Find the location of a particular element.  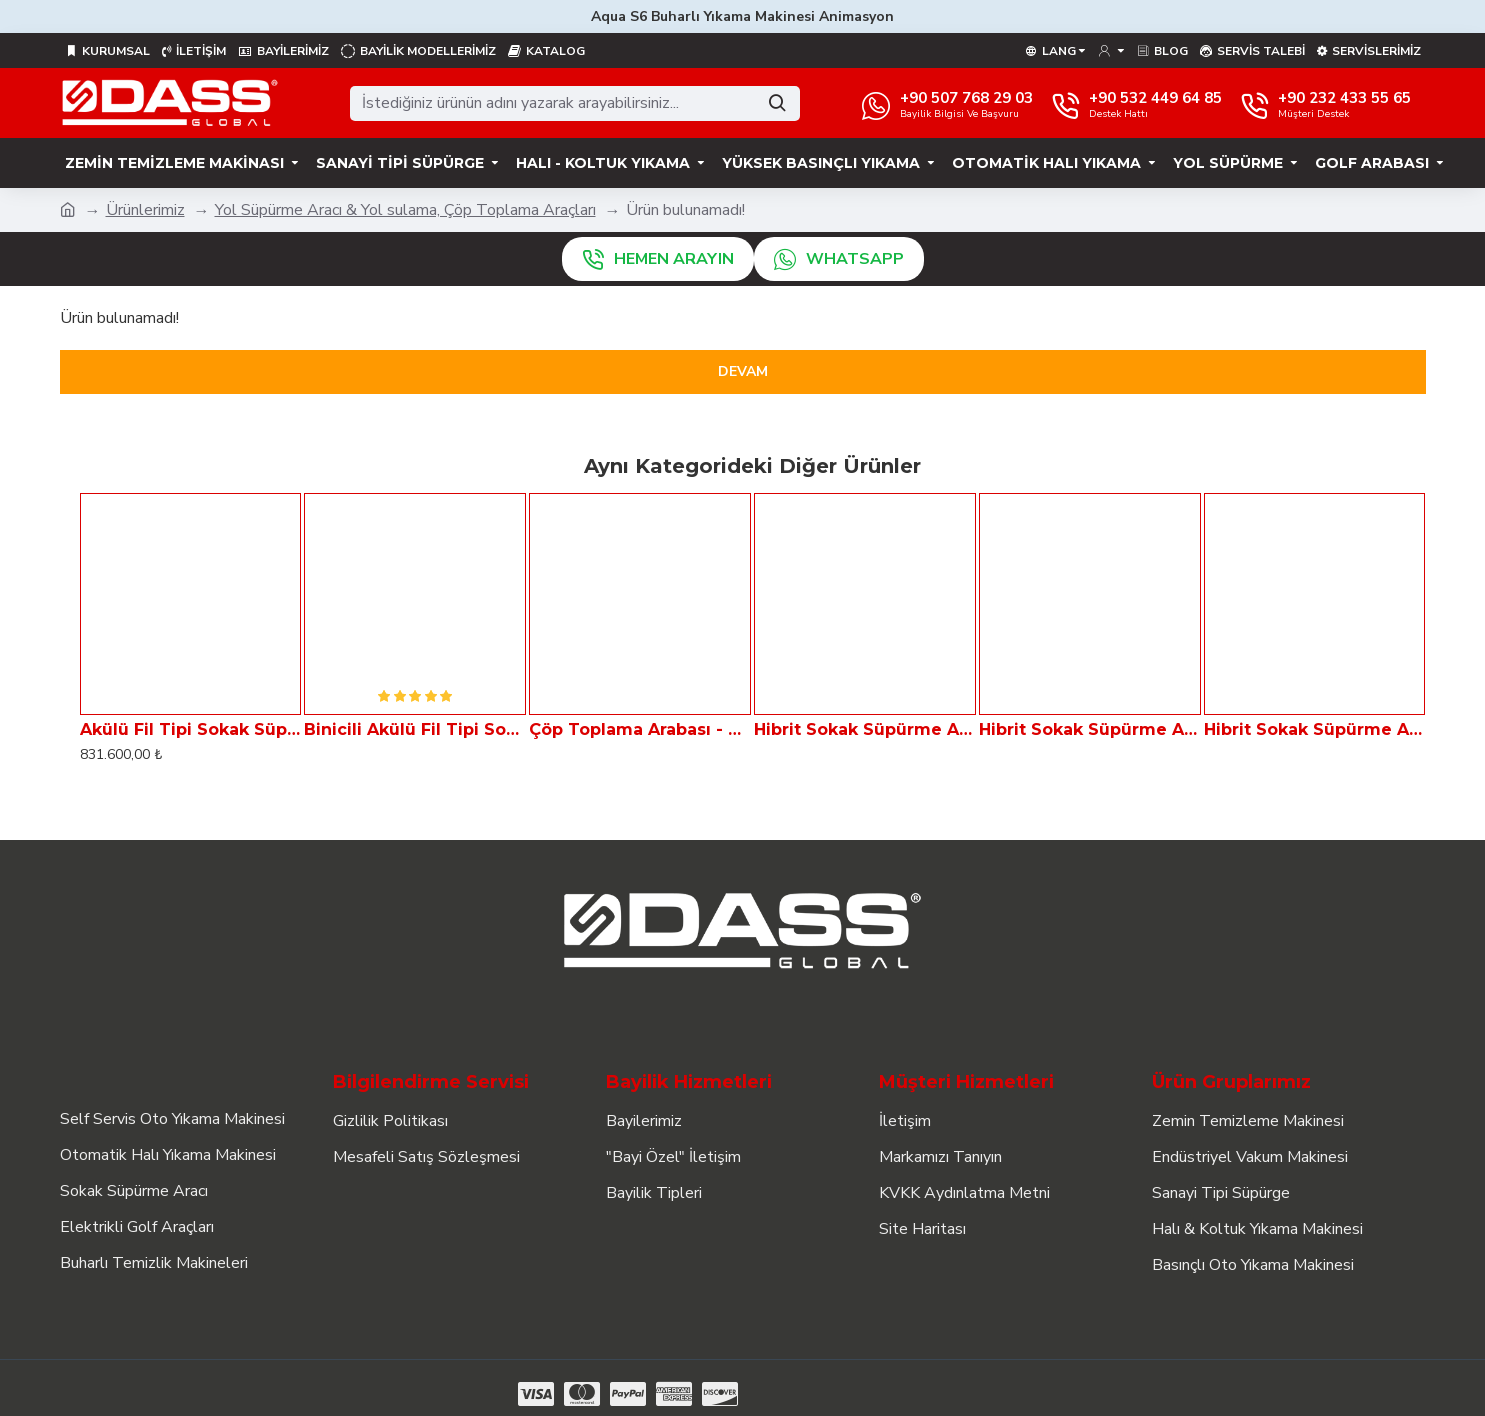

Ürünlerimiz is located at coordinates (145, 210).